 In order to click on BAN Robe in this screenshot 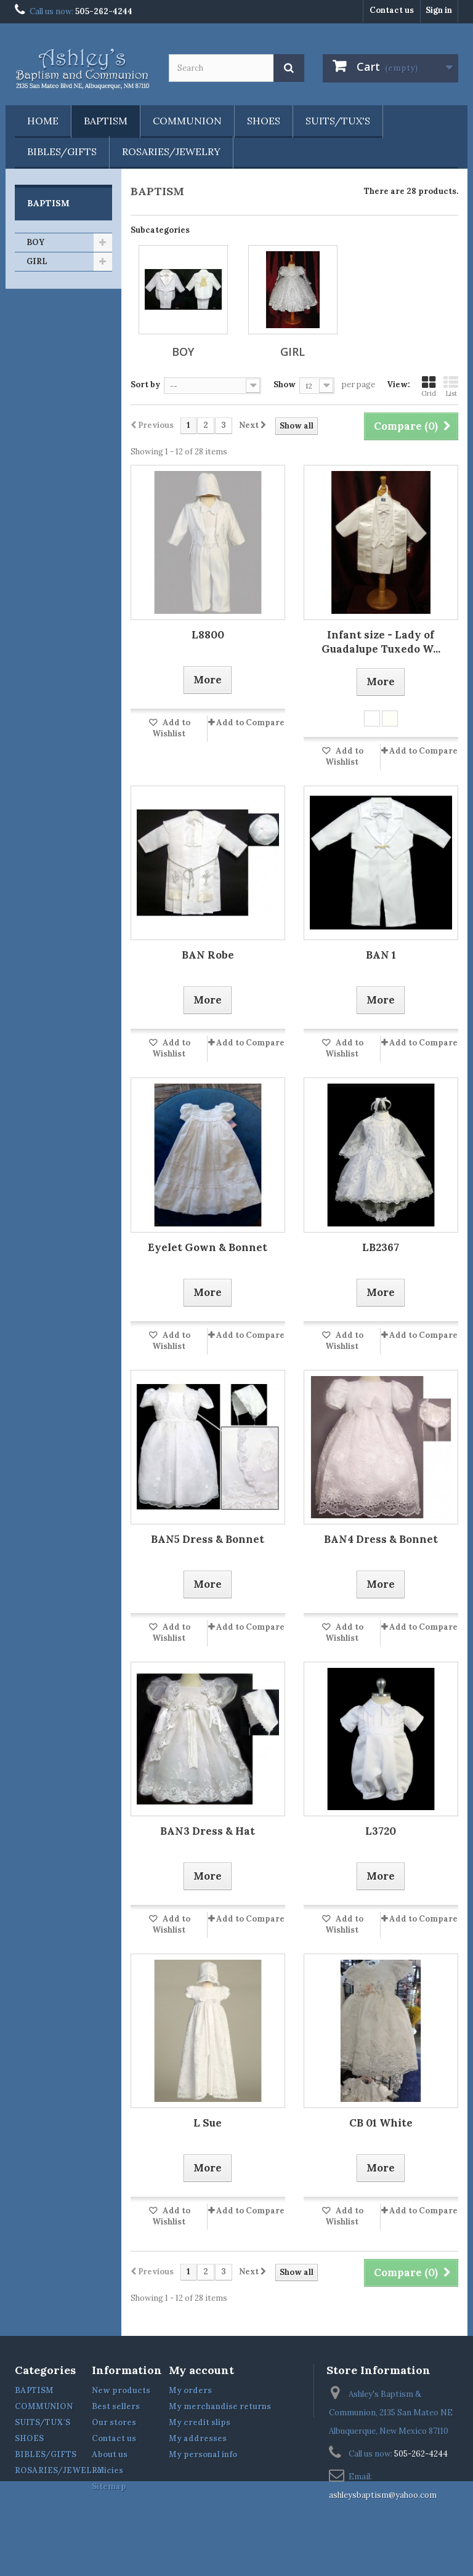, I will do `click(208, 955)`.